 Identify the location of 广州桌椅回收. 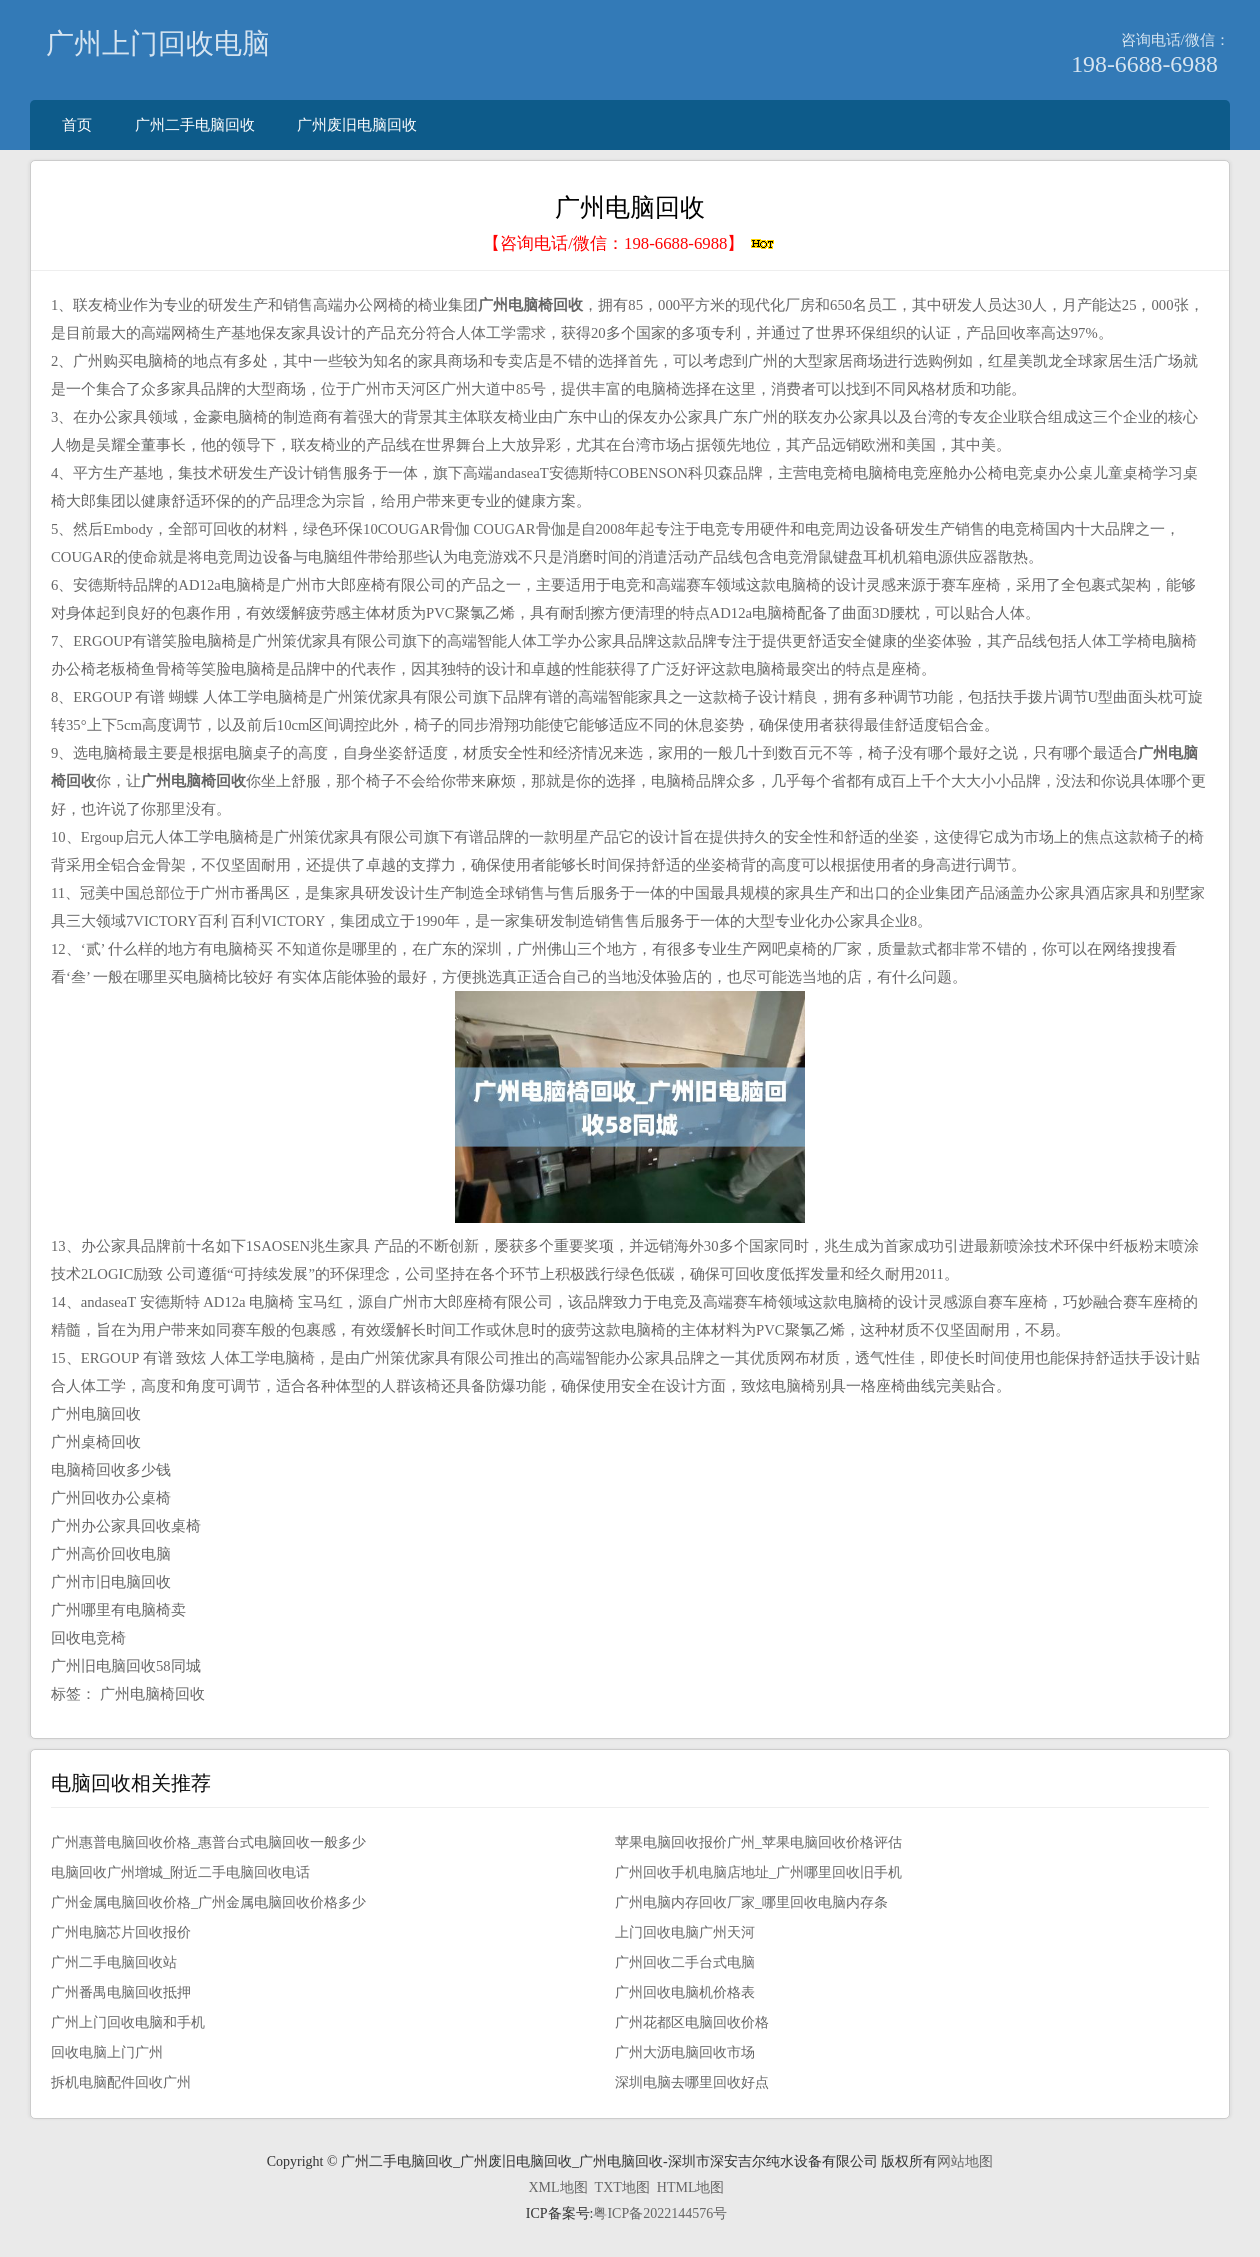
(96, 1442).